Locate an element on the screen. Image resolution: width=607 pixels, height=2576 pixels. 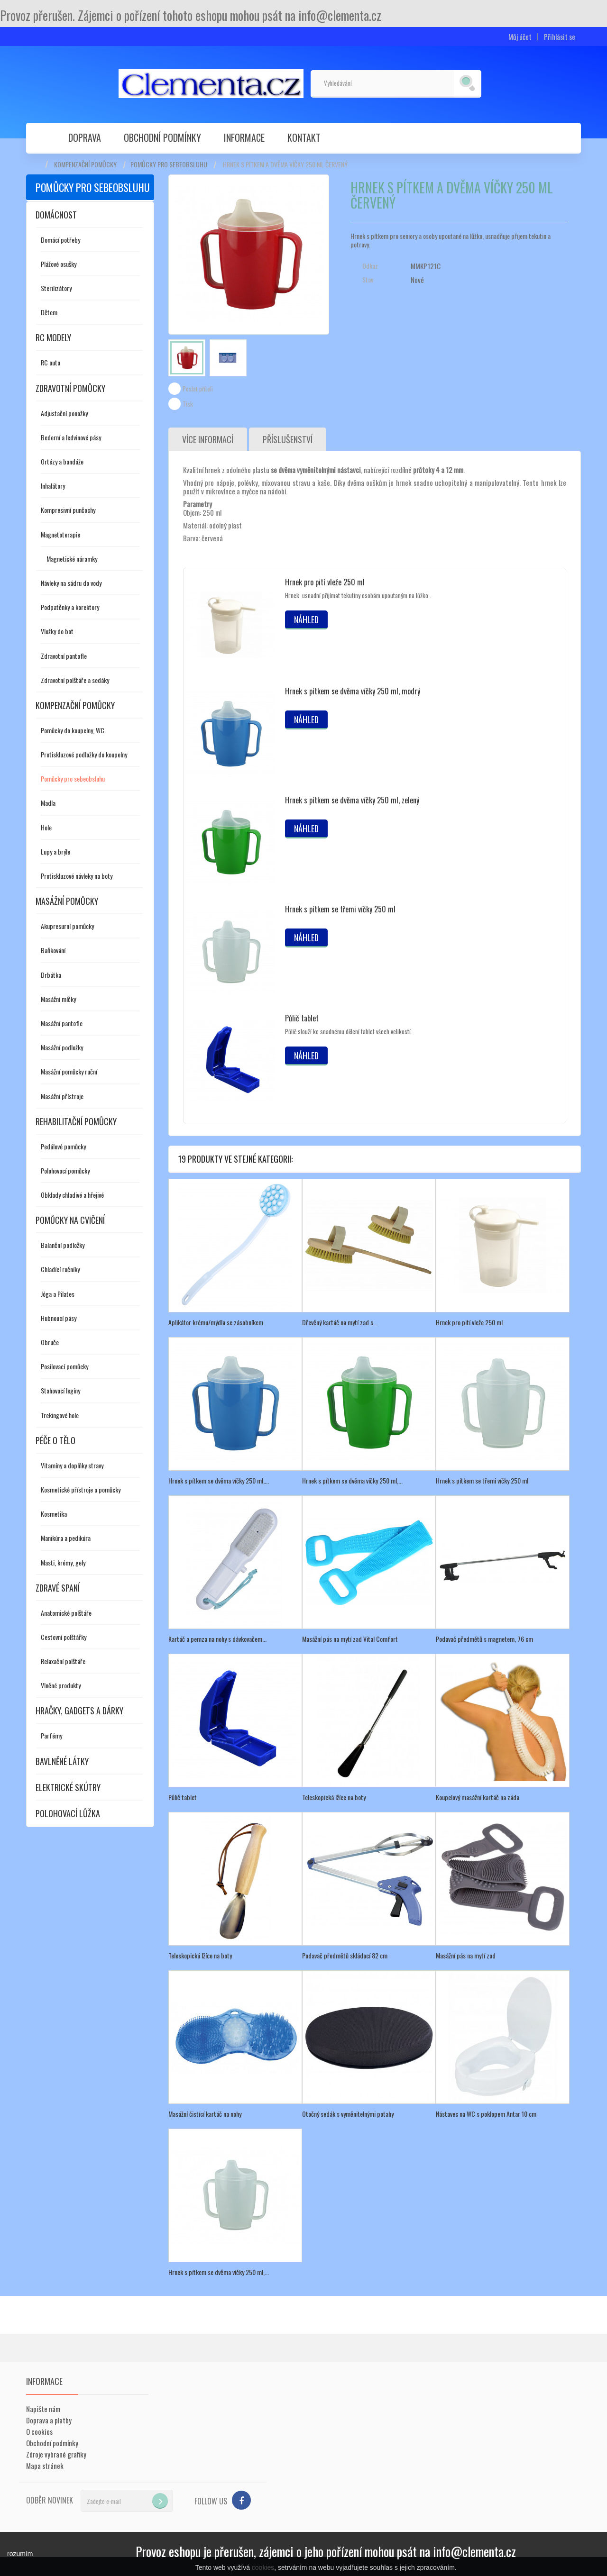
RC modely is located at coordinates (53, 337).